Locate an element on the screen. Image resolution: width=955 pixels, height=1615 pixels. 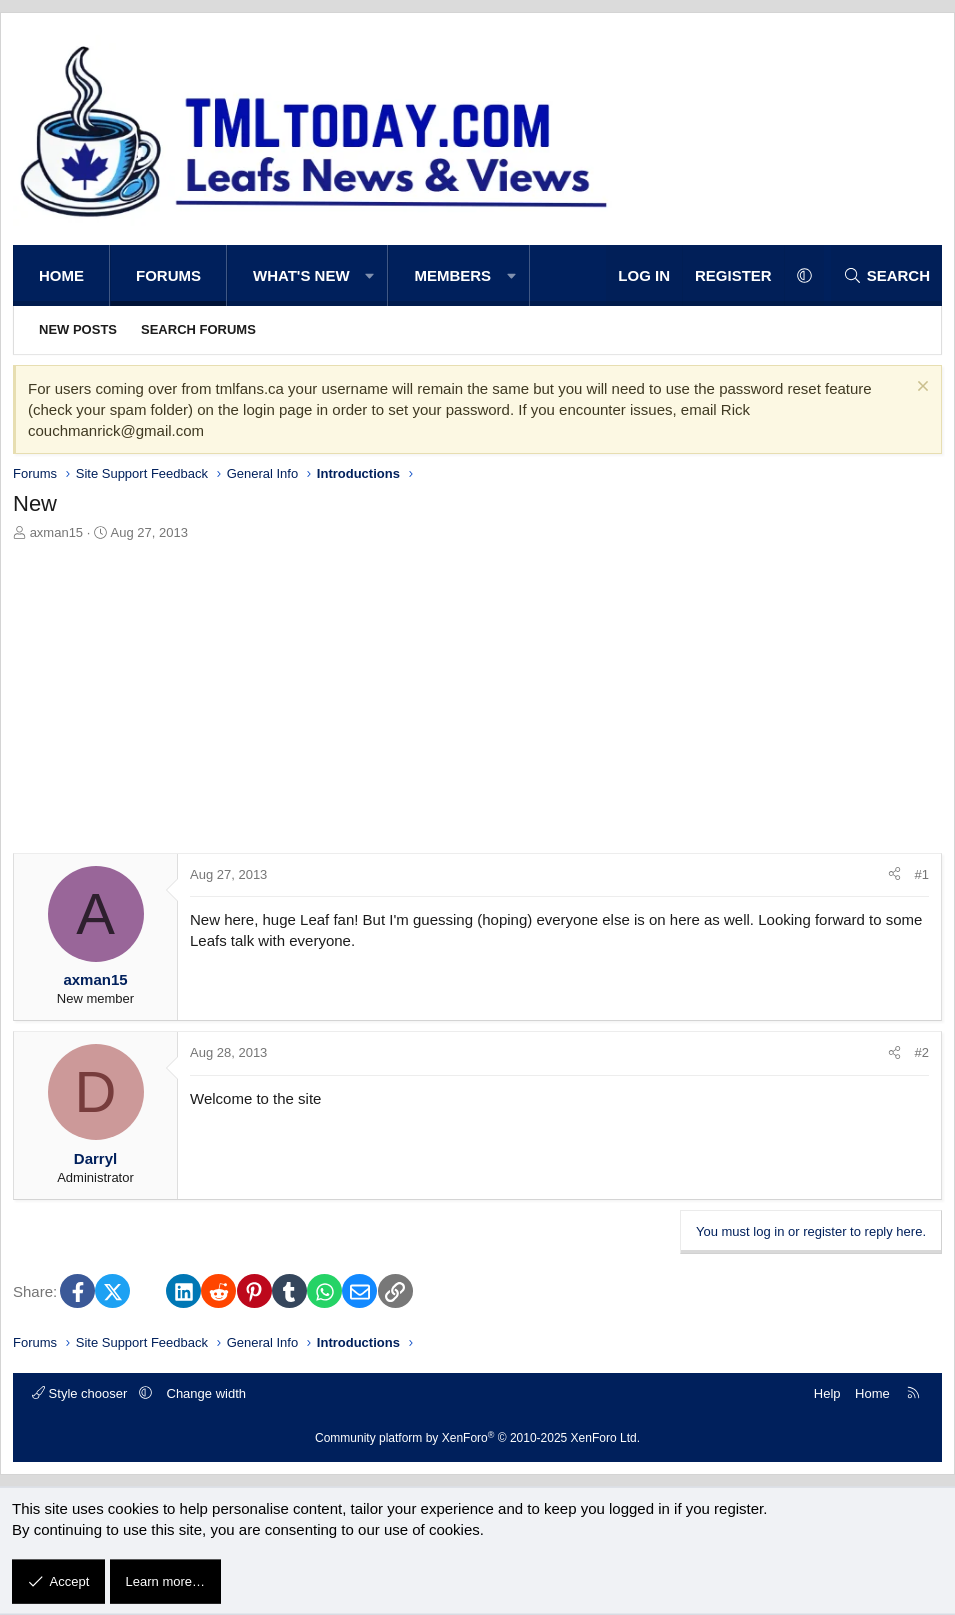
#1 is located at coordinates (922, 874).